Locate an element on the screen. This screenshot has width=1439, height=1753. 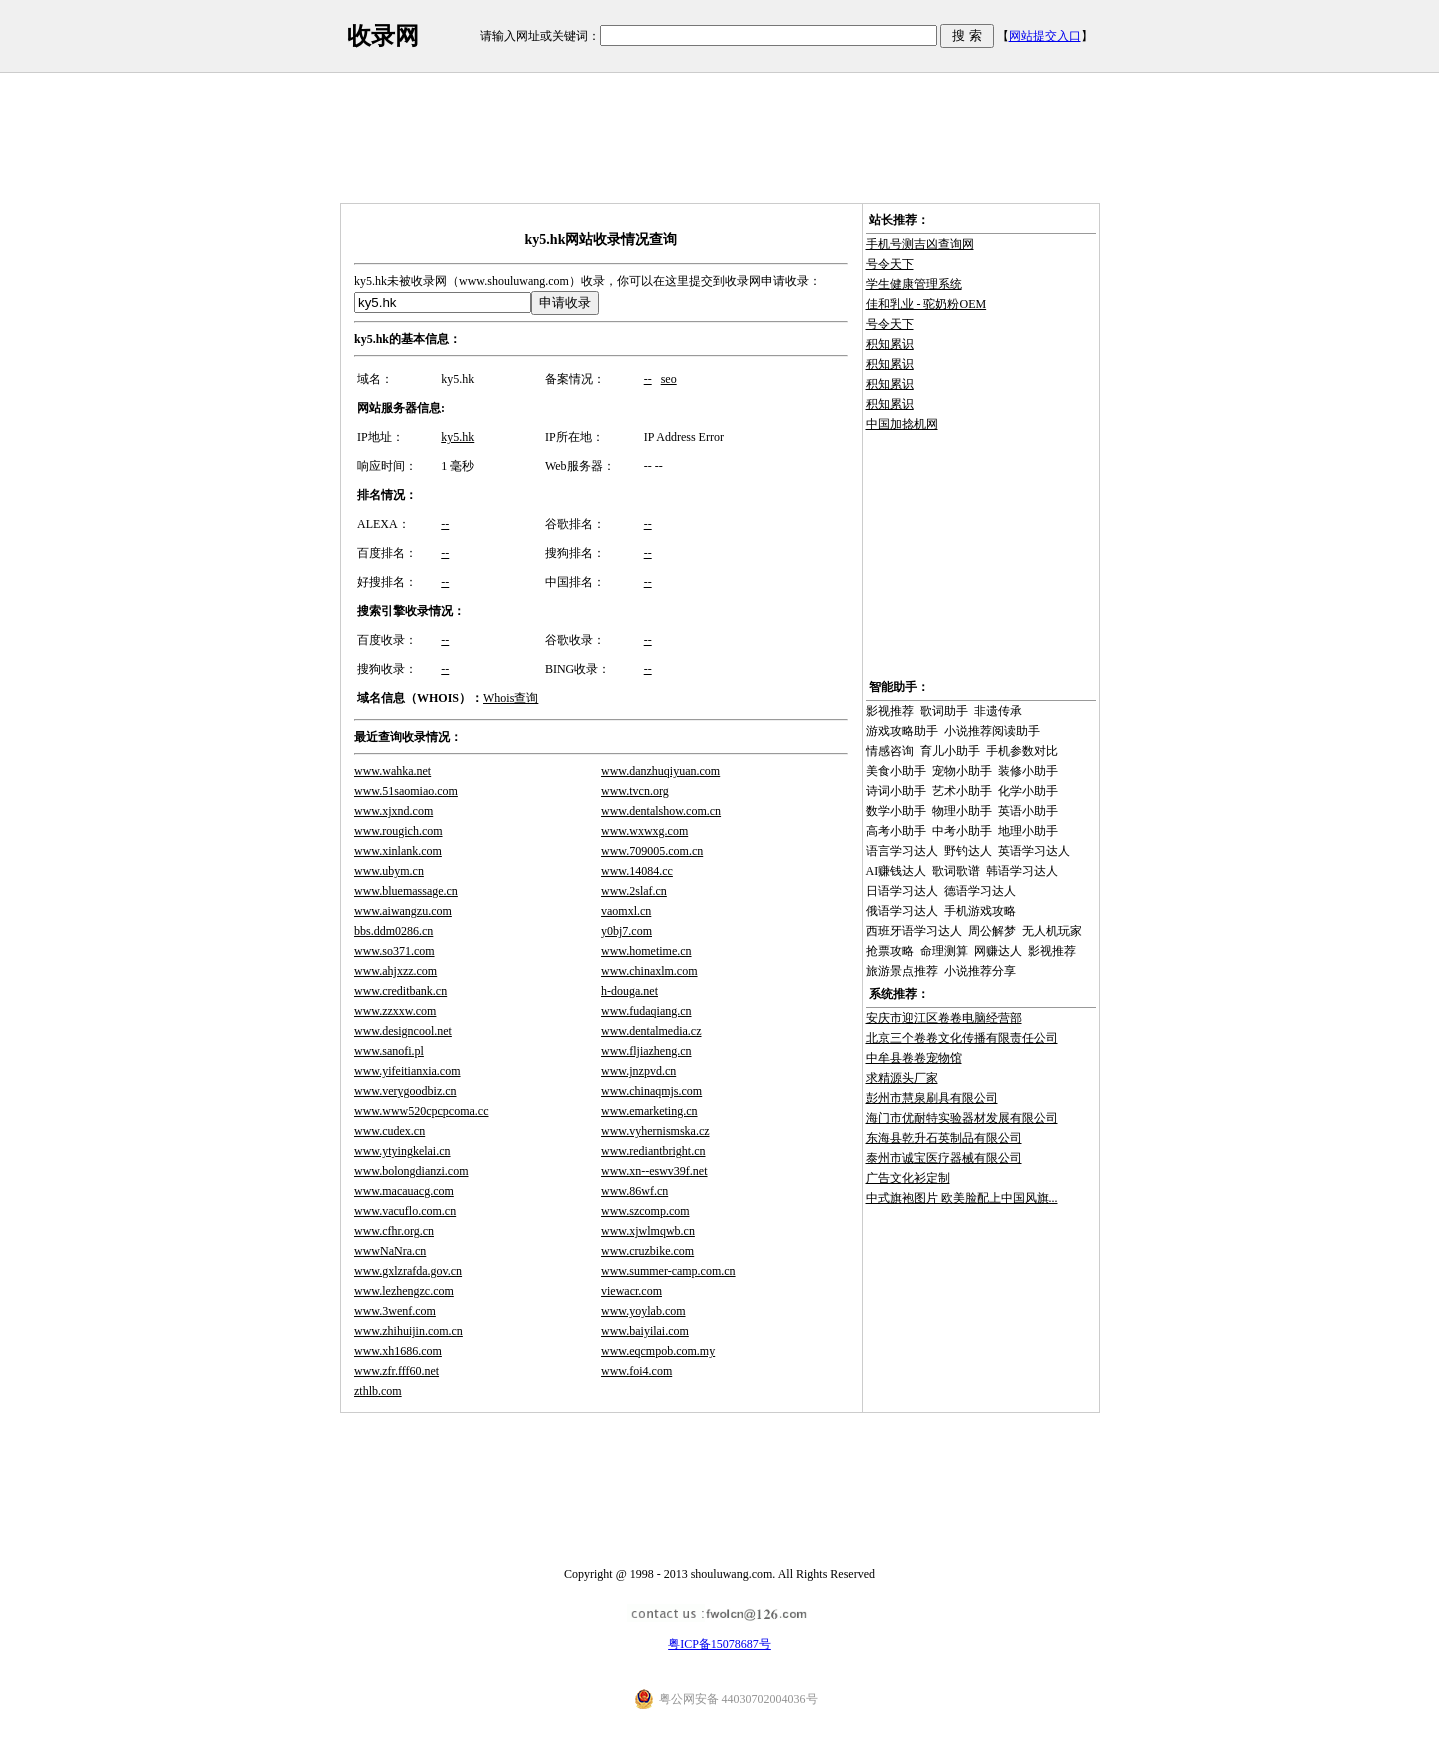
装修小助手 is located at coordinates (1028, 771).